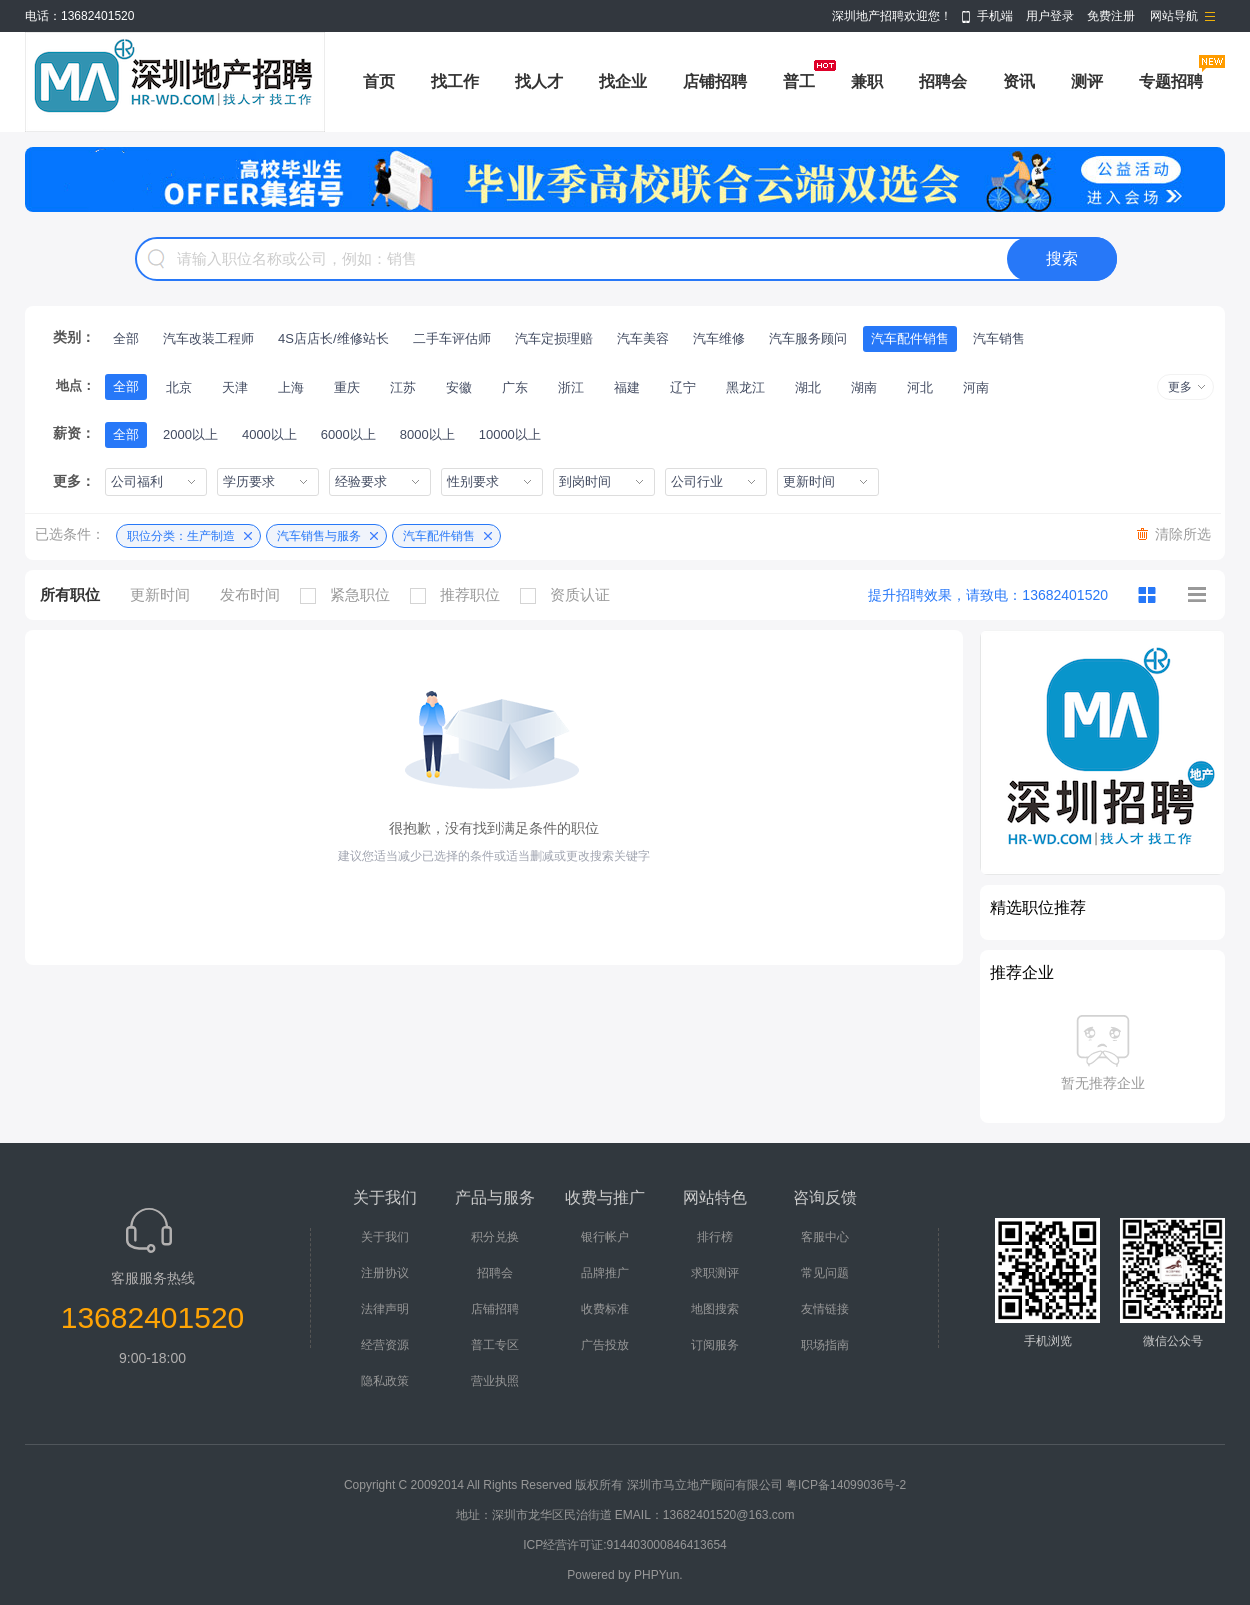 This screenshot has height=1605, width=1250. What do you see at coordinates (190, 434) in the screenshot?
I see `2000以上` at bounding box center [190, 434].